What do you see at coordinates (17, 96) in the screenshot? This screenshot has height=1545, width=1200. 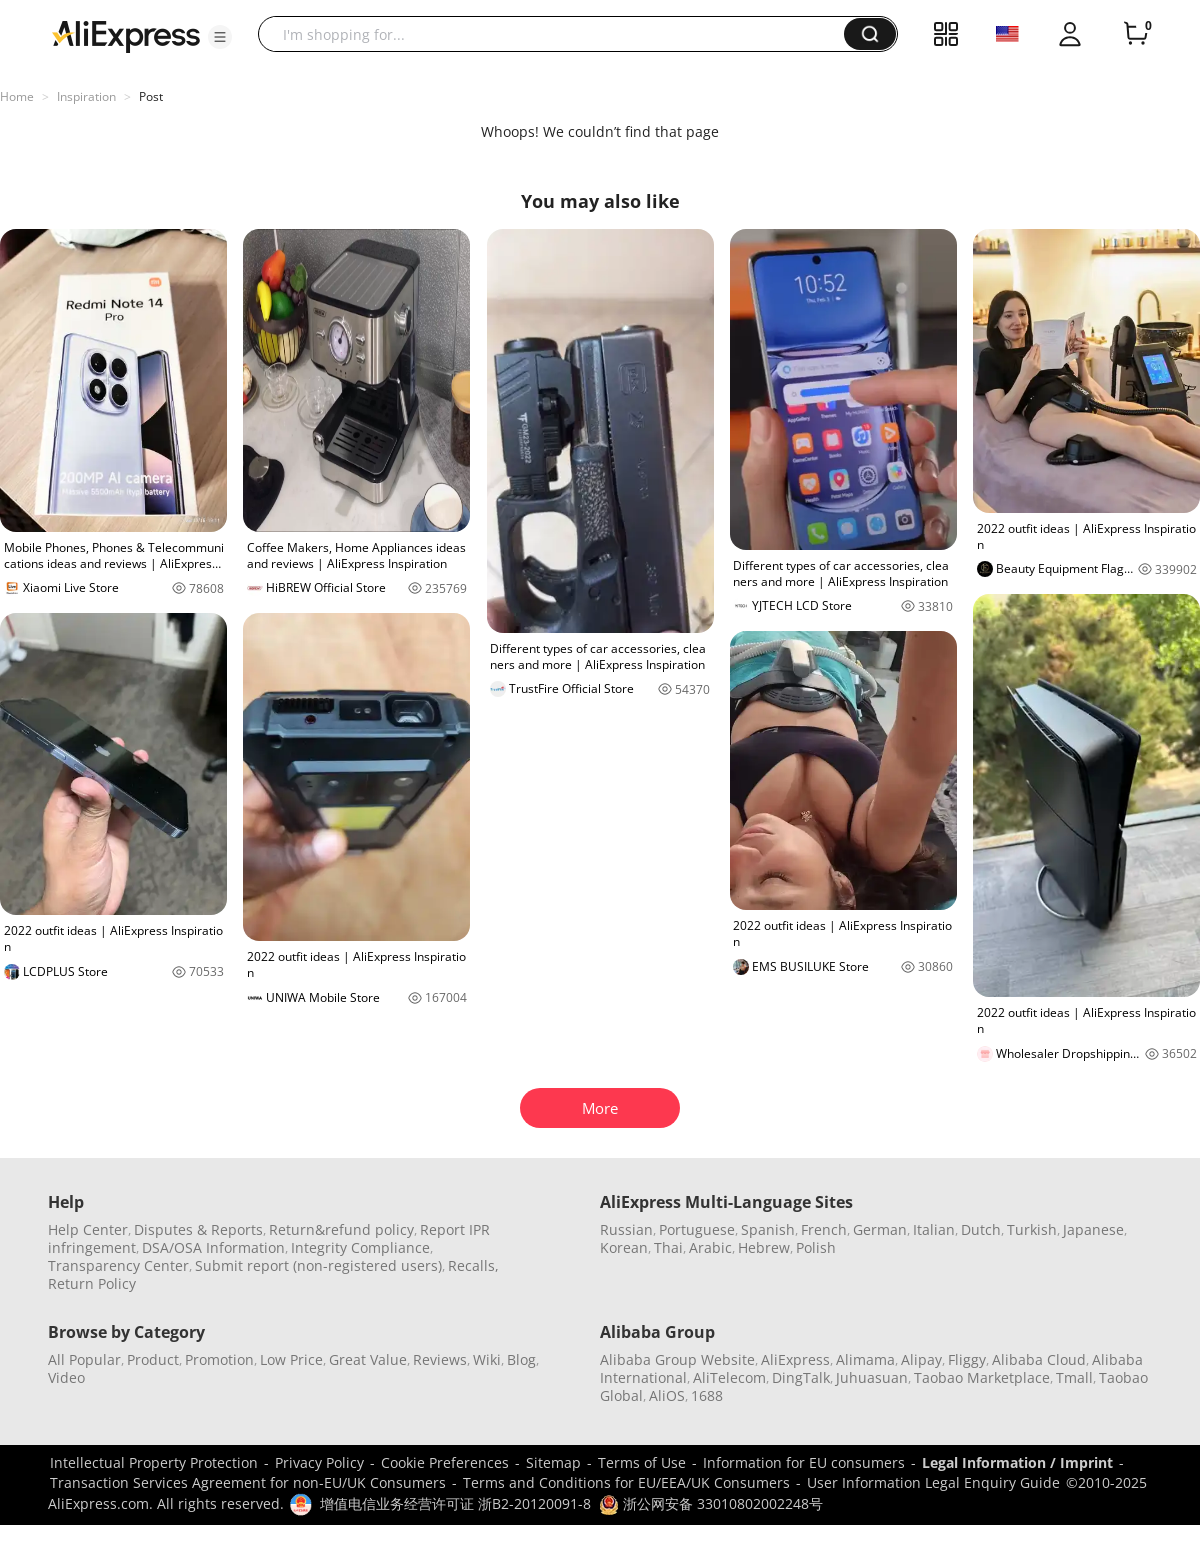 I see `Home` at bounding box center [17, 96].